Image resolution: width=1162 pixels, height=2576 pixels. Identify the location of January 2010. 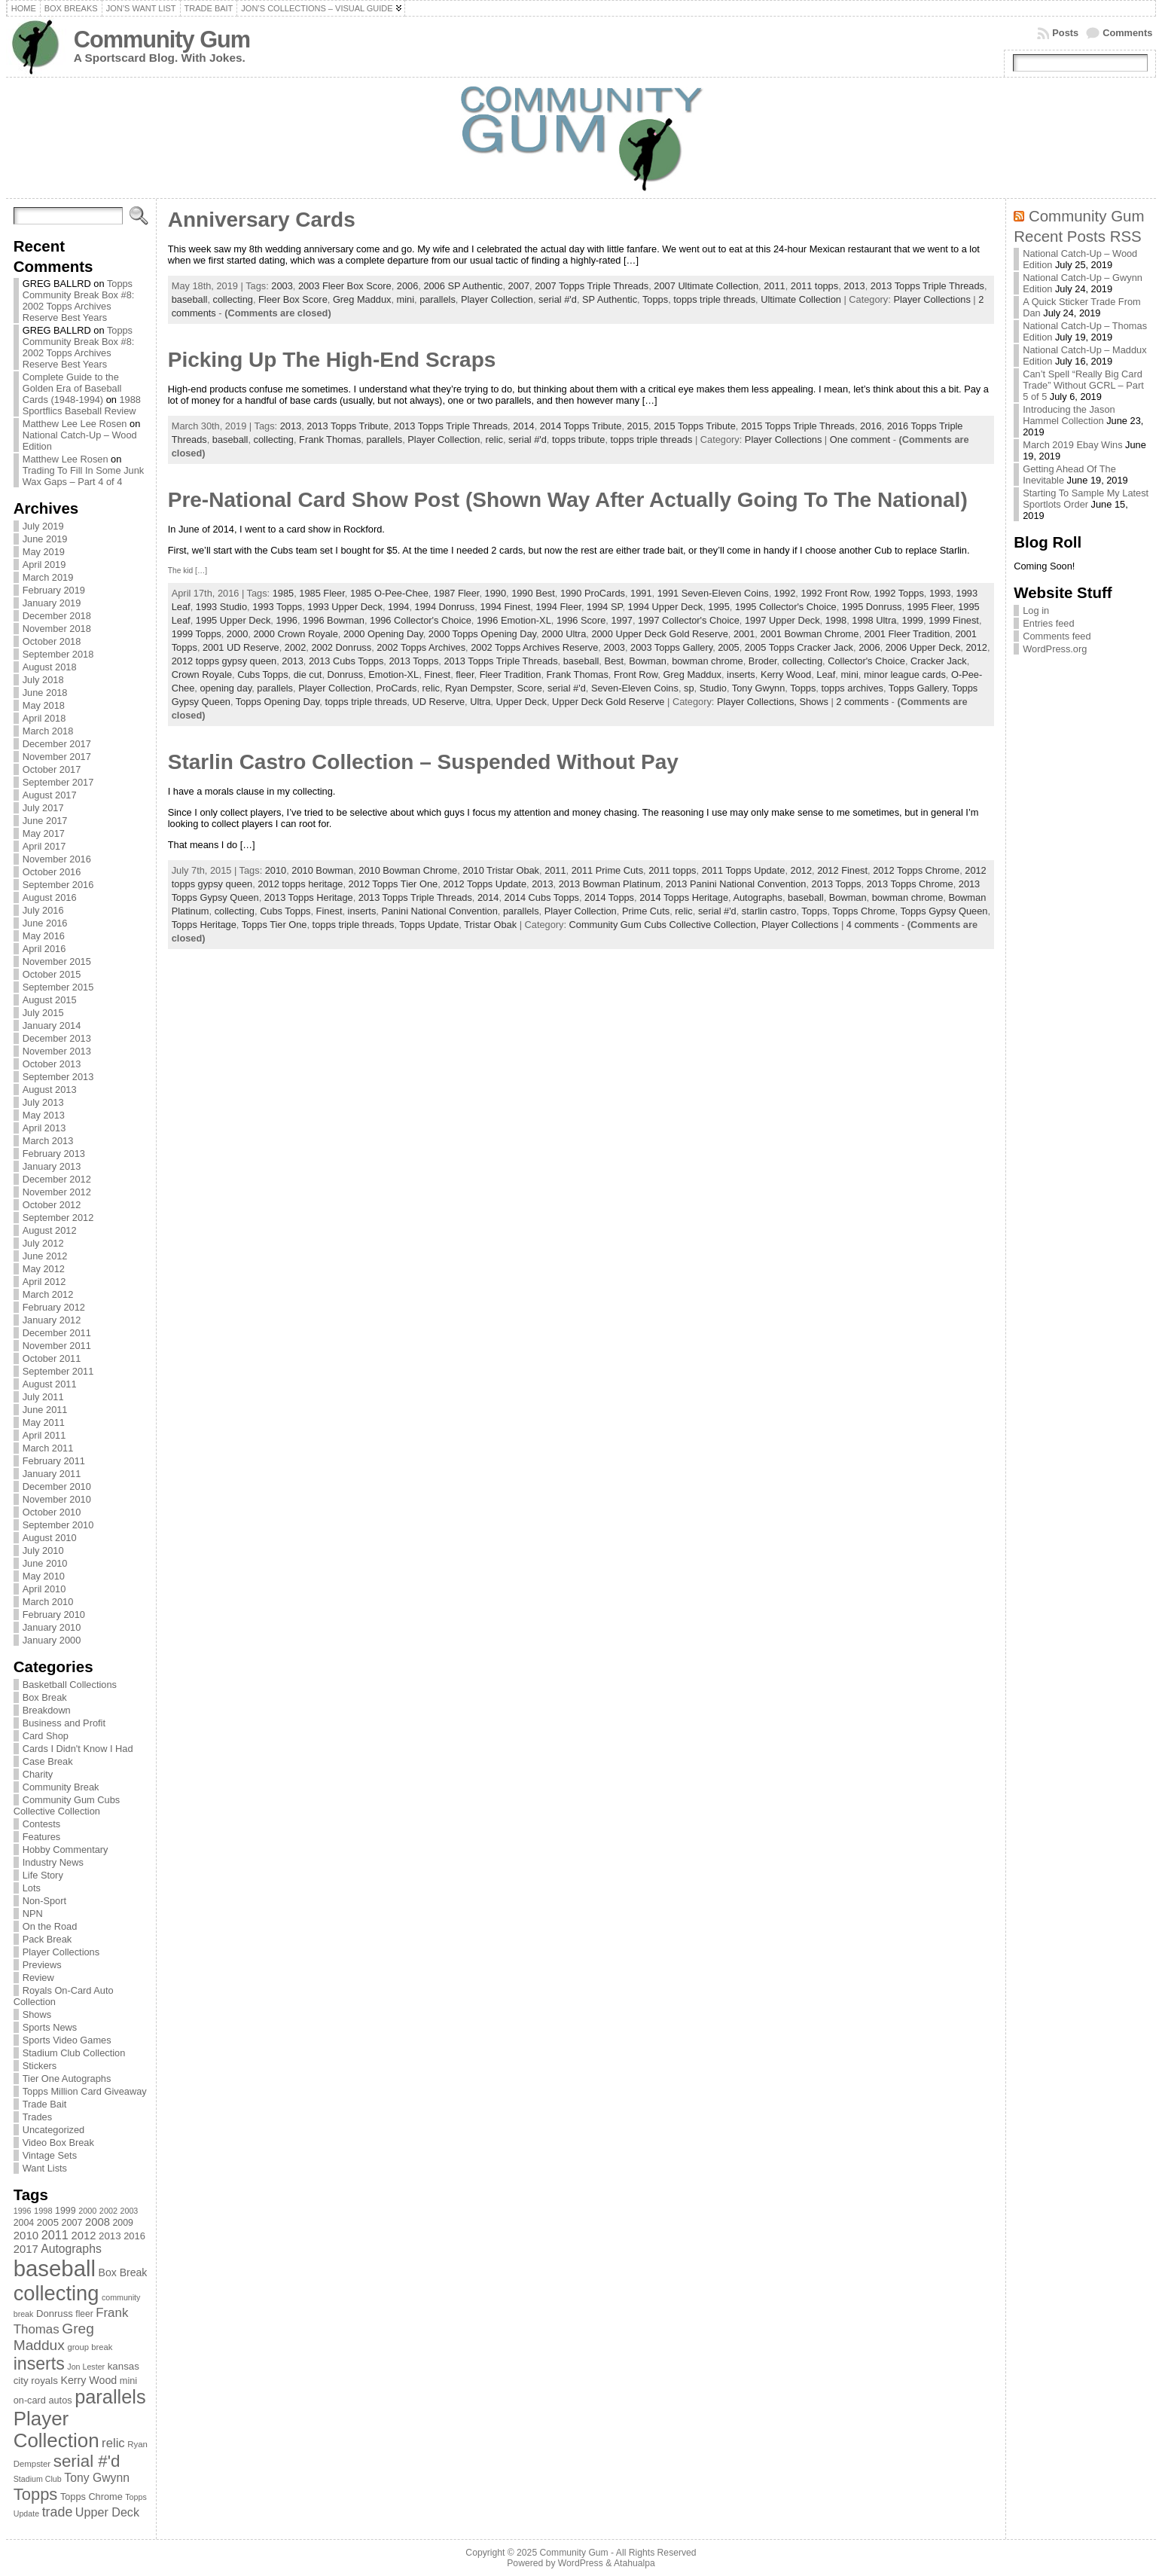
(52, 1627).